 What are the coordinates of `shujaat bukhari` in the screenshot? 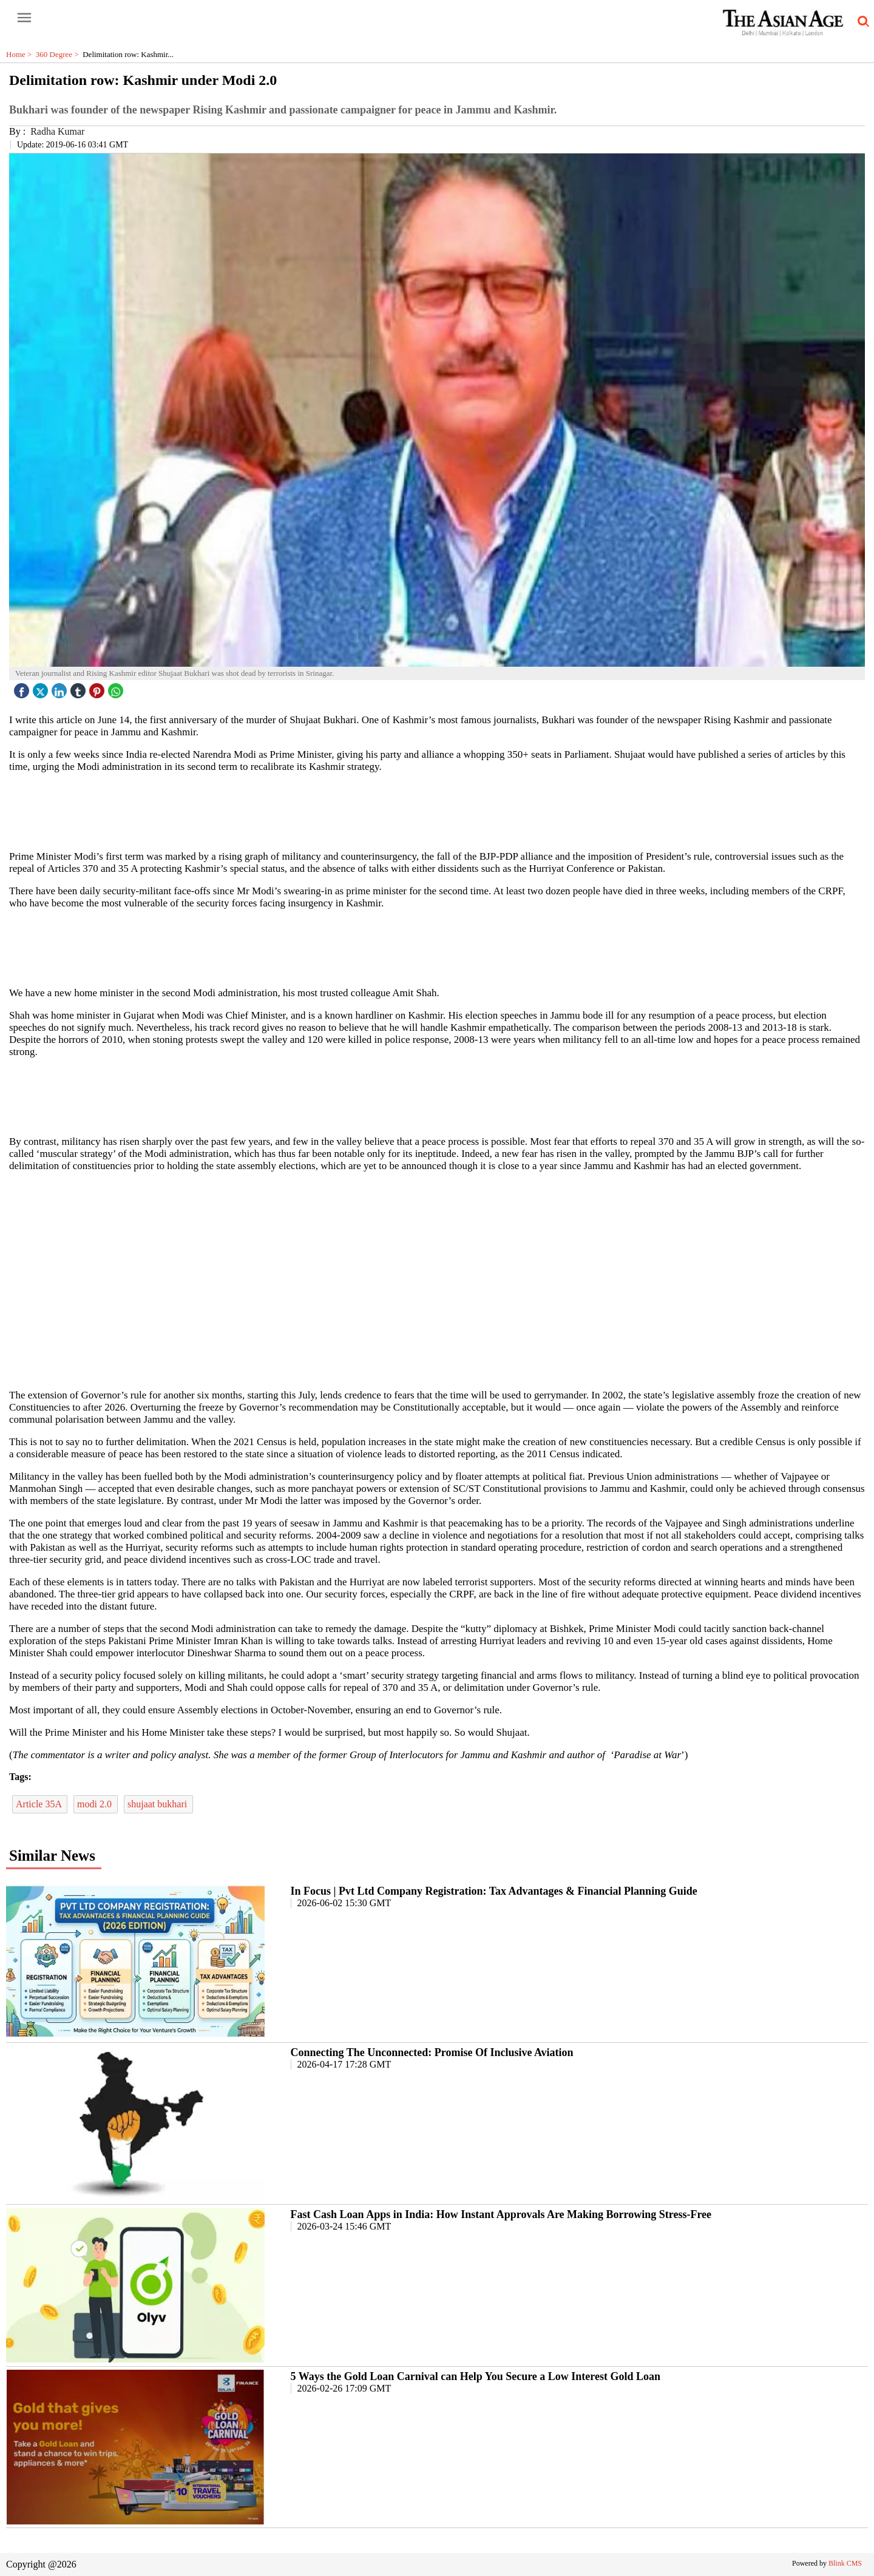 It's located at (158, 1804).